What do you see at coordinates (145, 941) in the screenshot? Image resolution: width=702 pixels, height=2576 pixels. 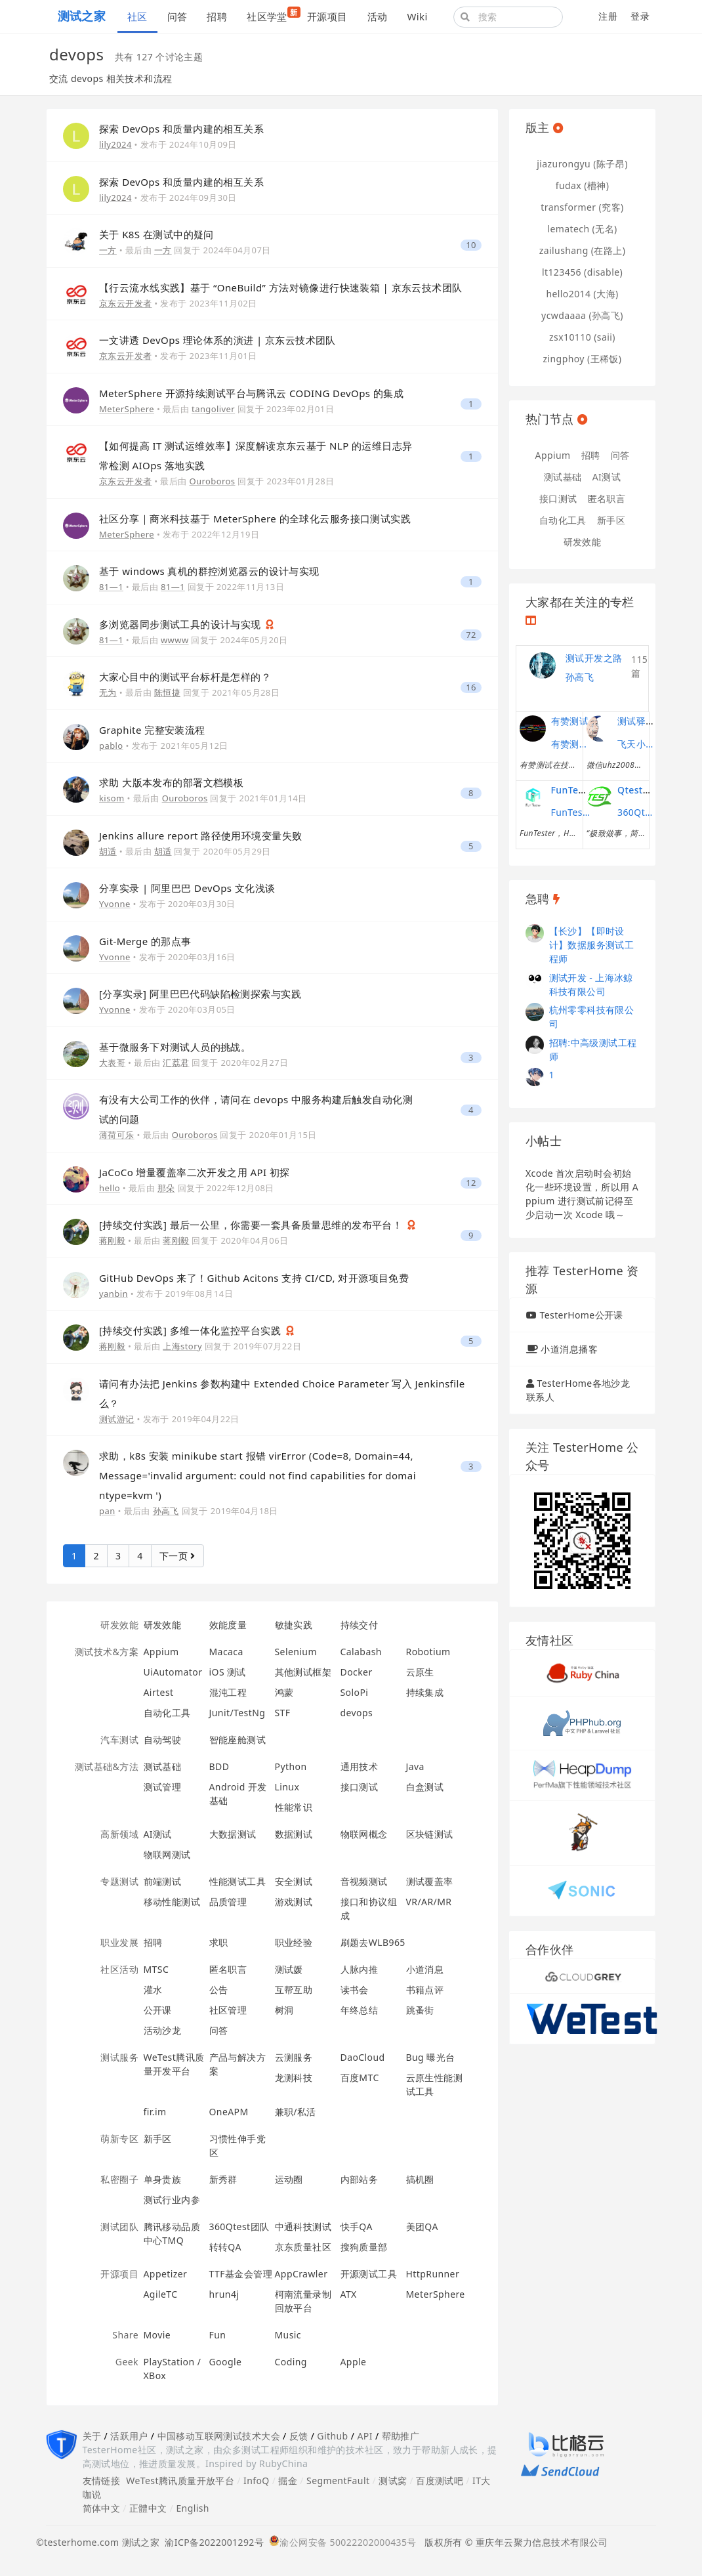 I see `Git-Merge 的那点事` at bounding box center [145, 941].